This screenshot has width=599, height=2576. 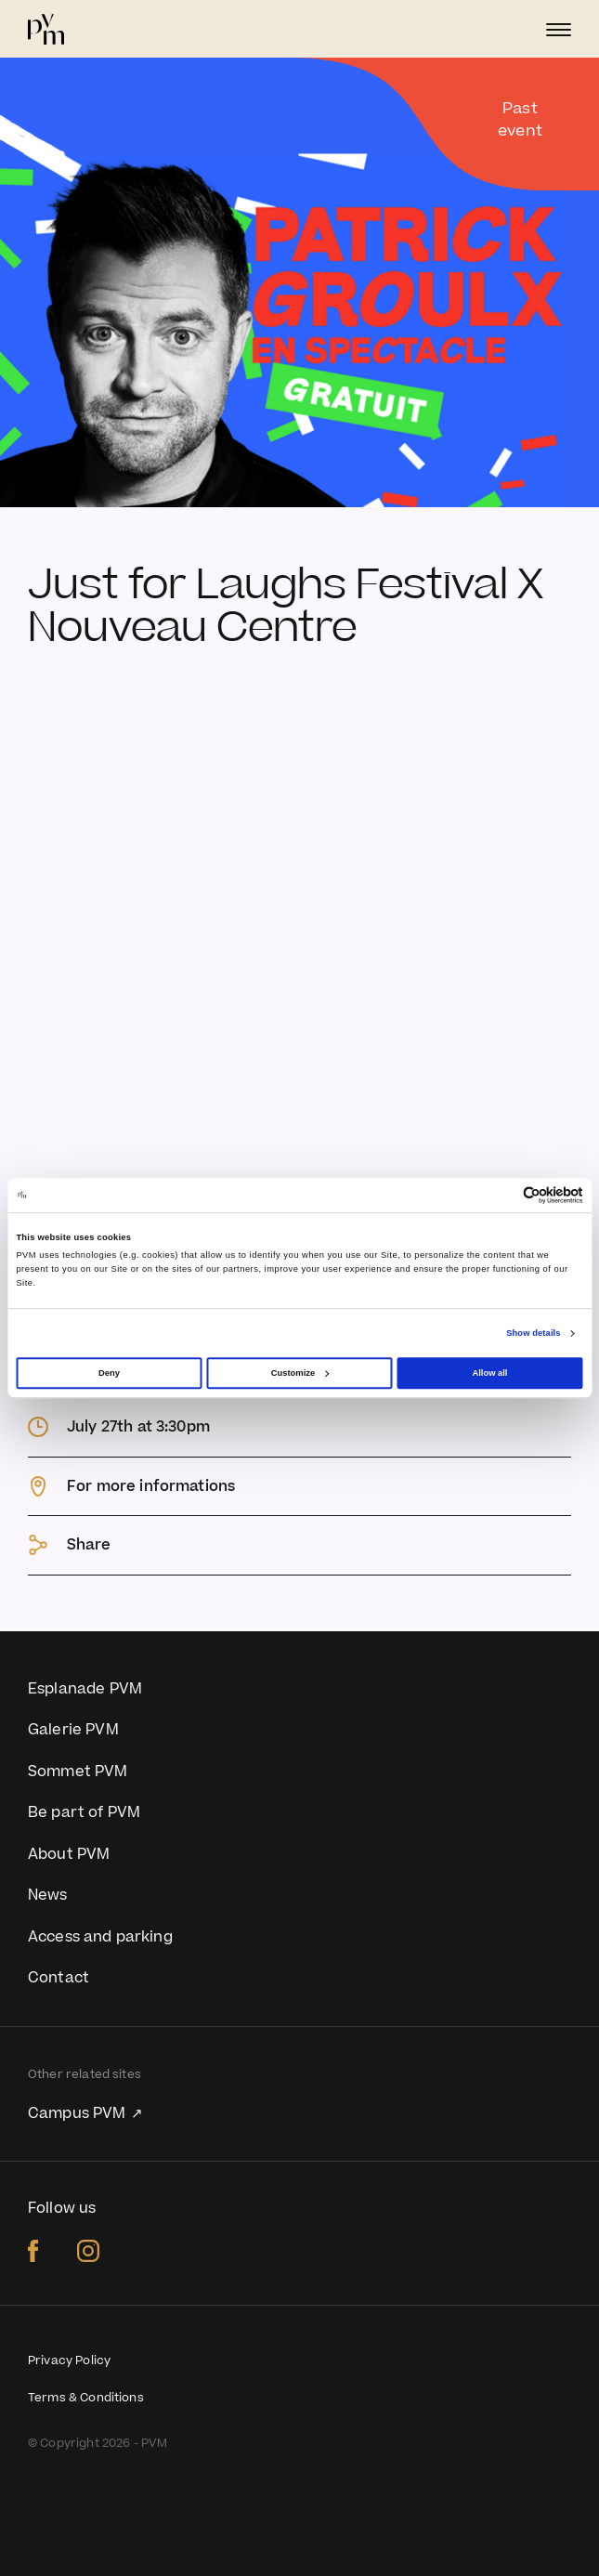 I want to click on Esplanade PVM, so click(x=85, y=1689).